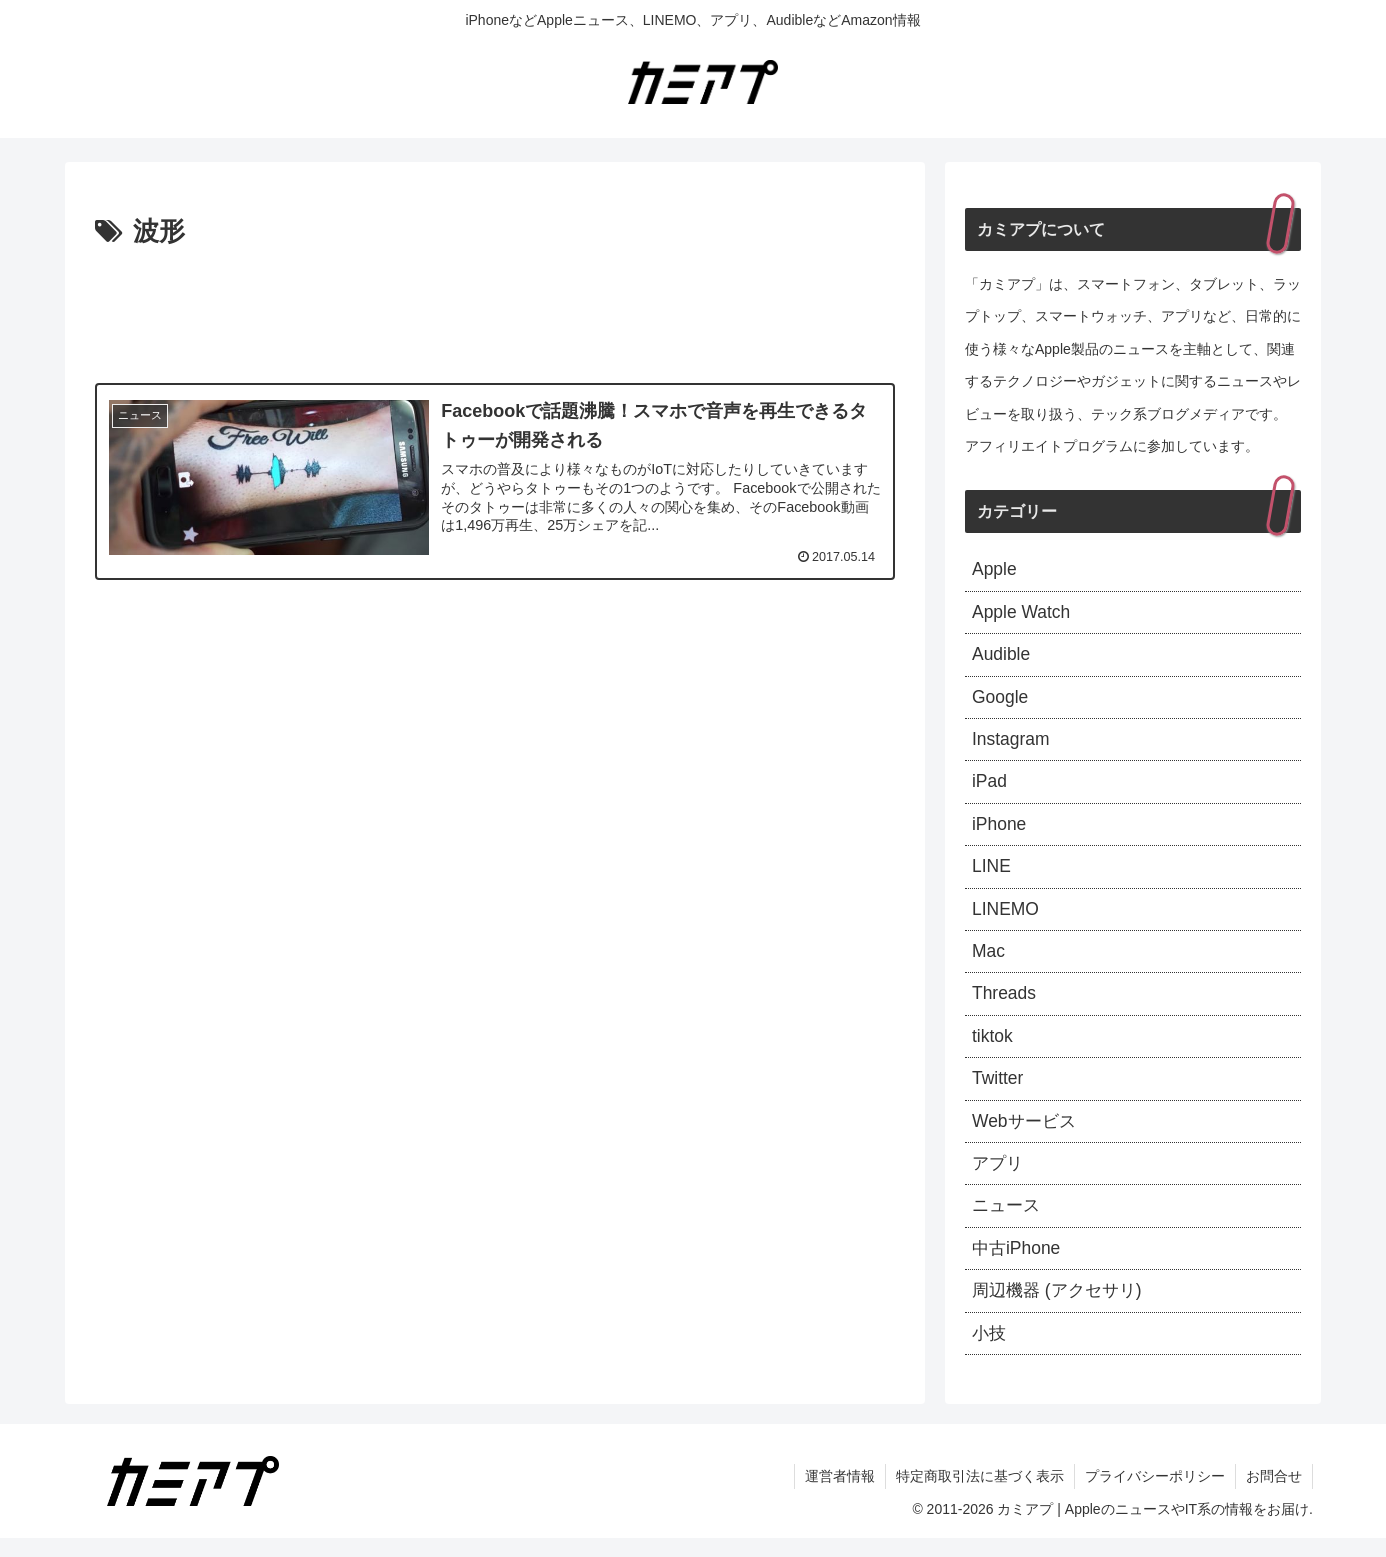 Image resolution: width=1386 pixels, height=1557 pixels. Describe the element at coordinates (1274, 1495) in the screenshot. I see `お問合せ` at that location.